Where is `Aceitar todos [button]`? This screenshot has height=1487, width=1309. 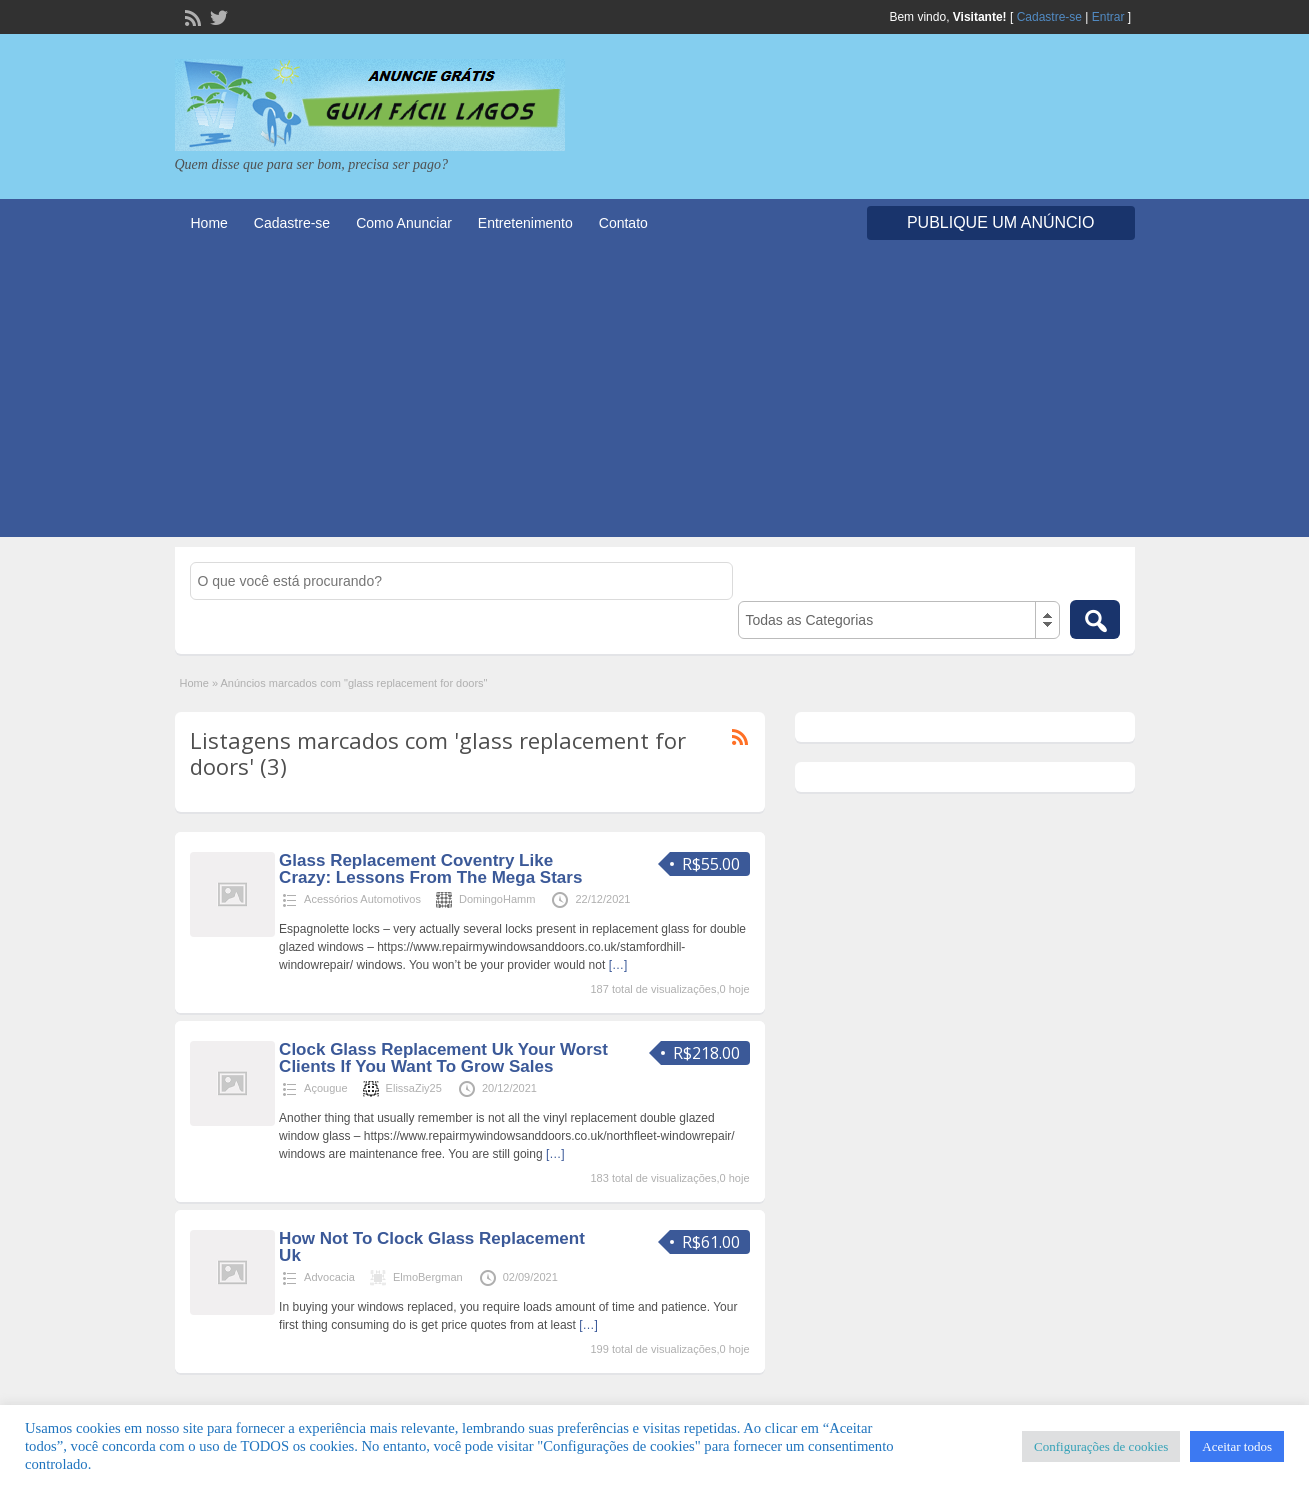 Aceitar todos [button] is located at coordinates (1237, 1446).